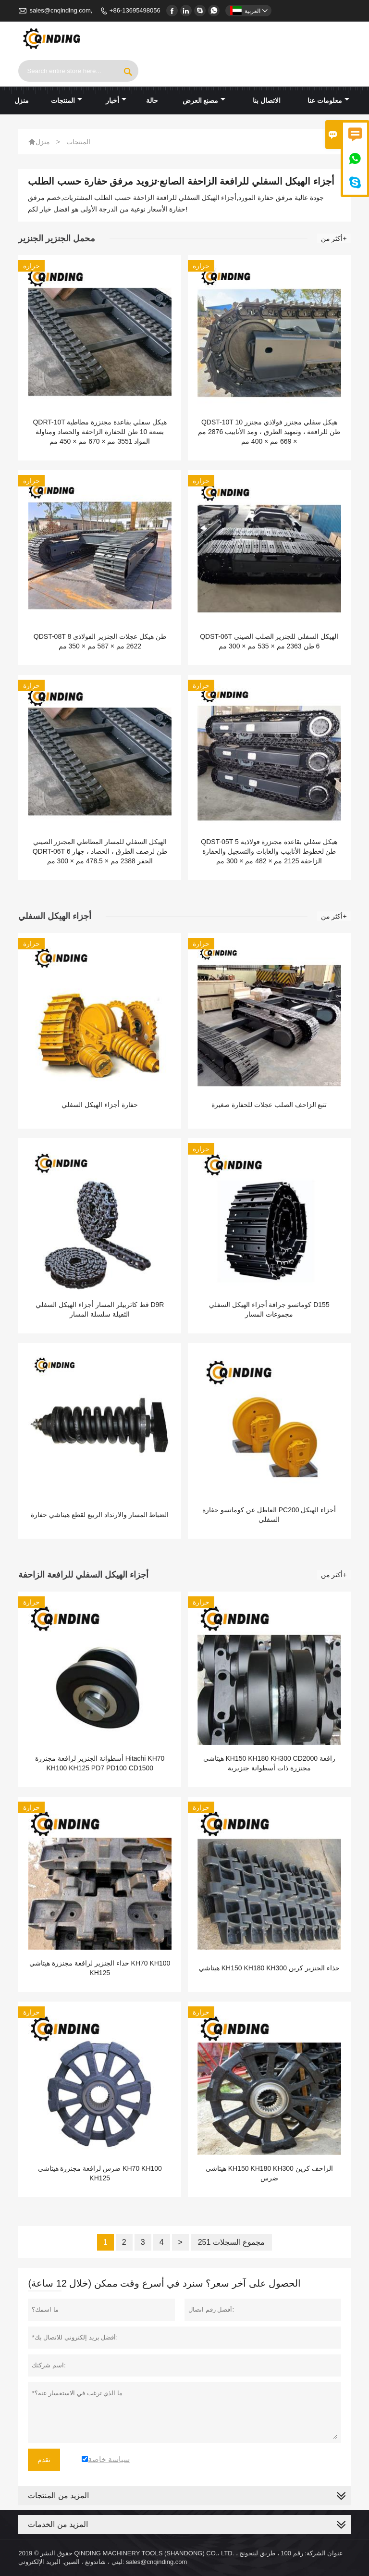  What do you see at coordinates (43, 2460) in the screenshot?
I see `تقدم` at bounding box center [43, 2460].